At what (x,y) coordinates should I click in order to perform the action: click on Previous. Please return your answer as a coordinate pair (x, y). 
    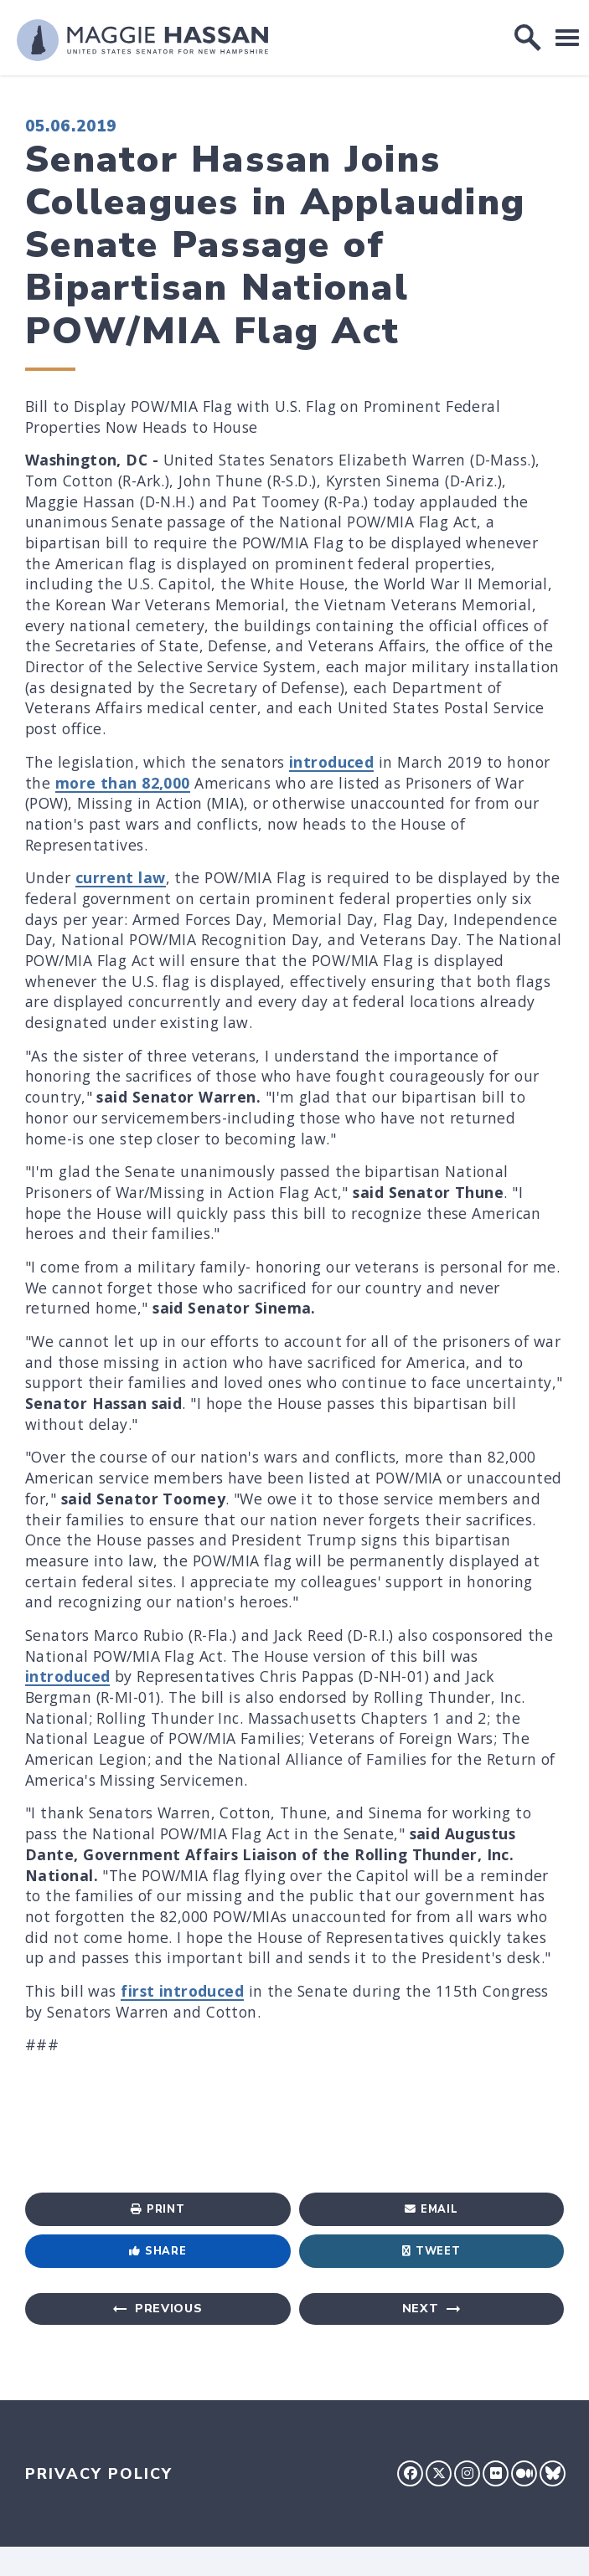
    Looking at the image, I should click on (169, 2308).